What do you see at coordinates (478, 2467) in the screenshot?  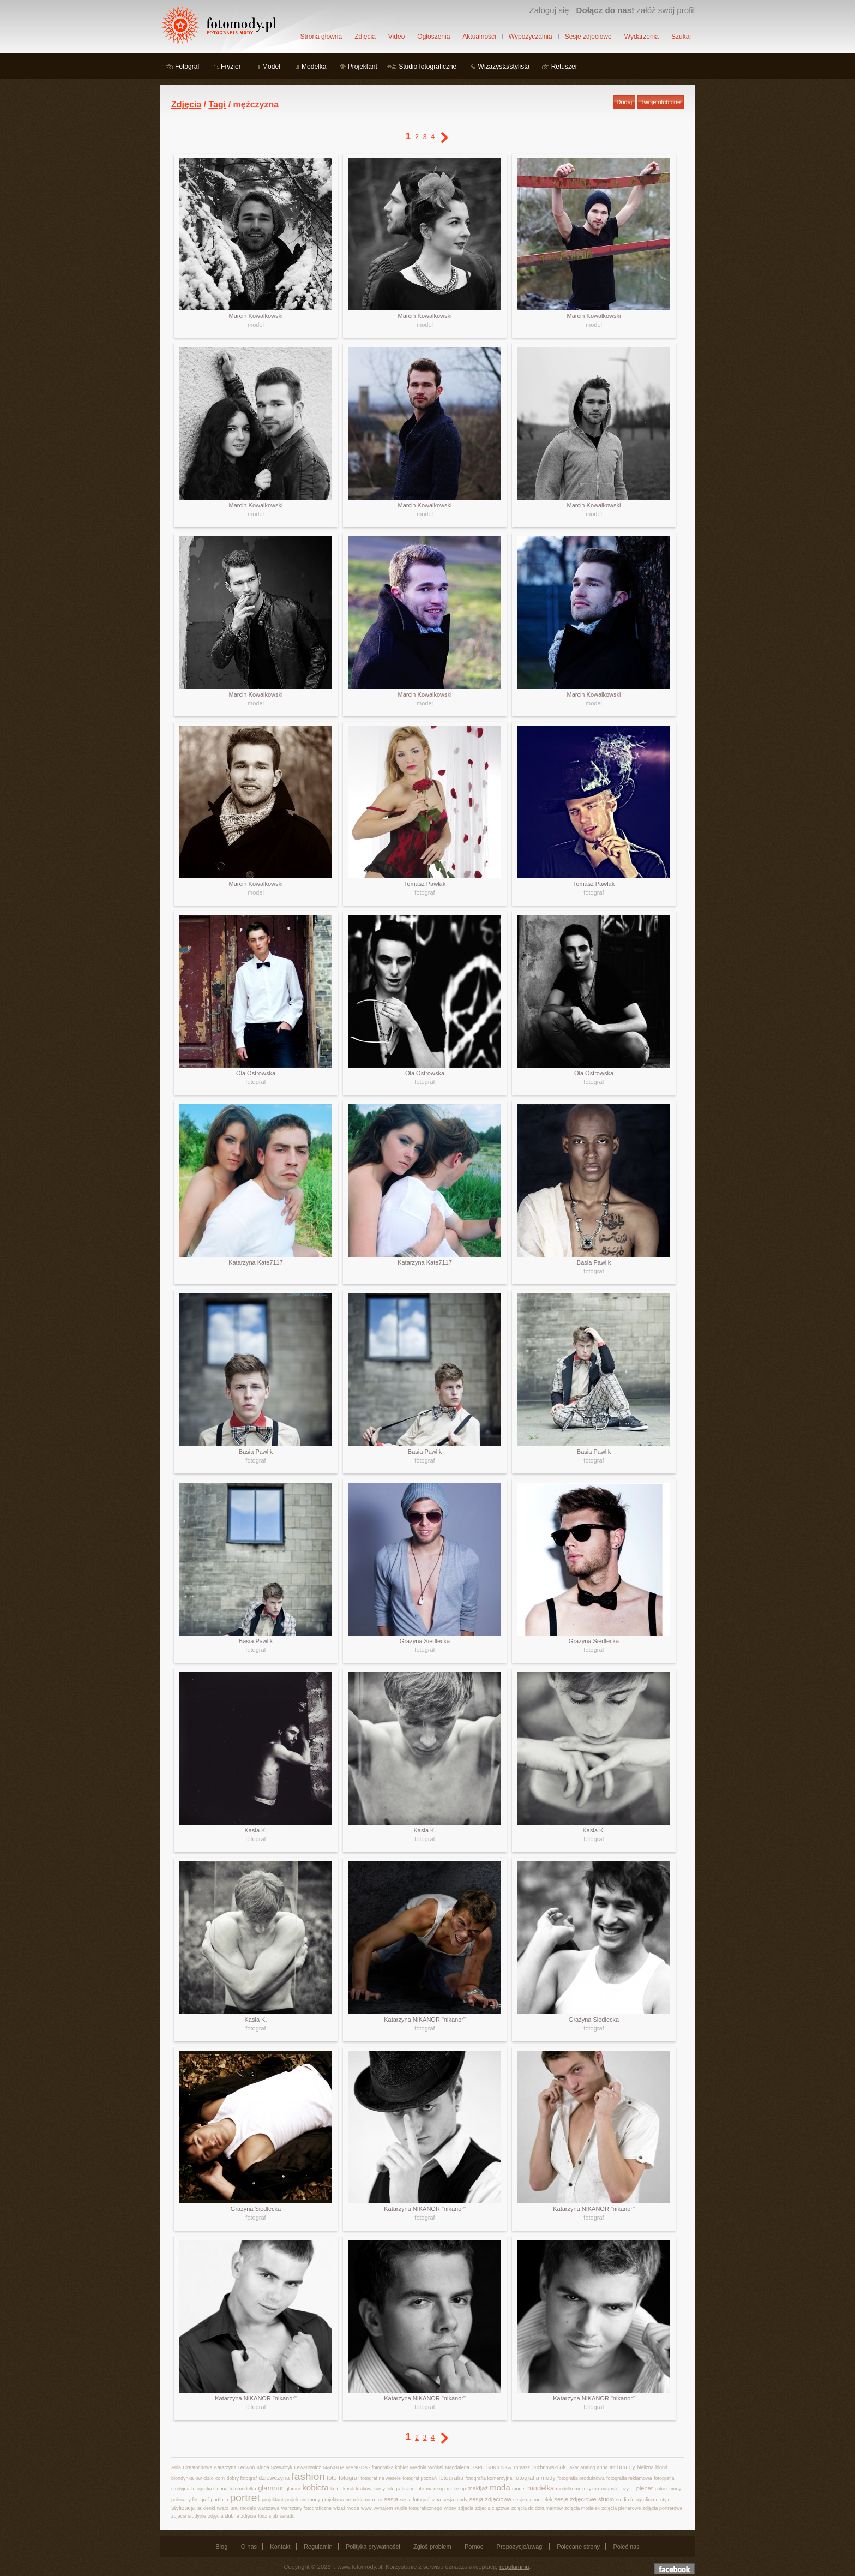 I see `SAPU` at bounding box center [478, 2467].